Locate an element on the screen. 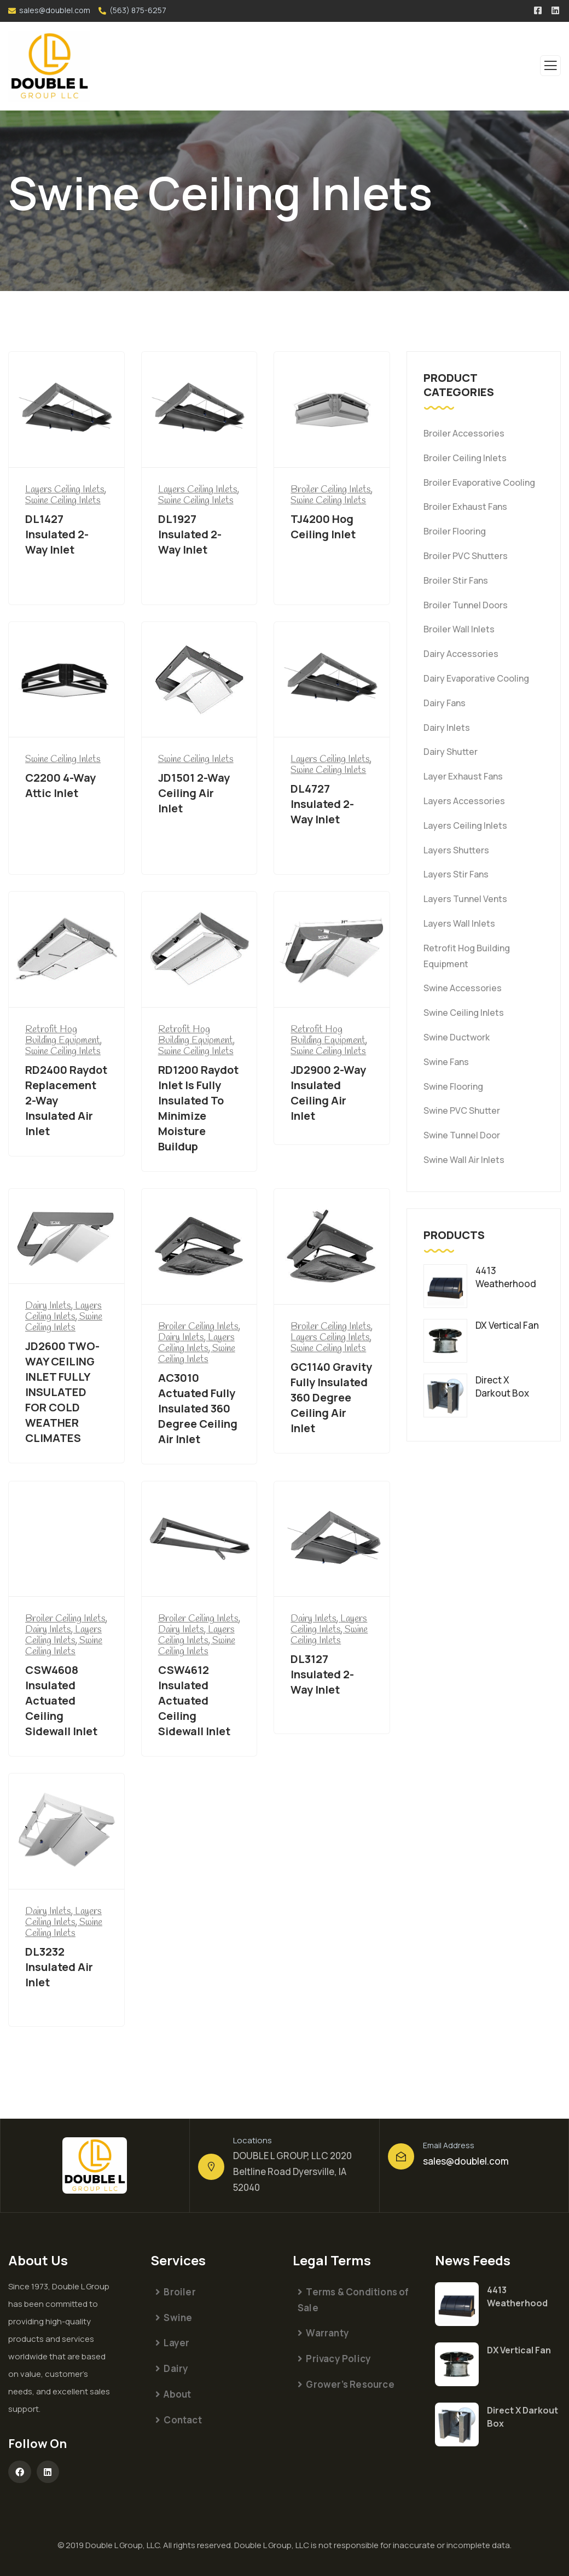  Broiler Flooring is located at coordinates (454, 531).